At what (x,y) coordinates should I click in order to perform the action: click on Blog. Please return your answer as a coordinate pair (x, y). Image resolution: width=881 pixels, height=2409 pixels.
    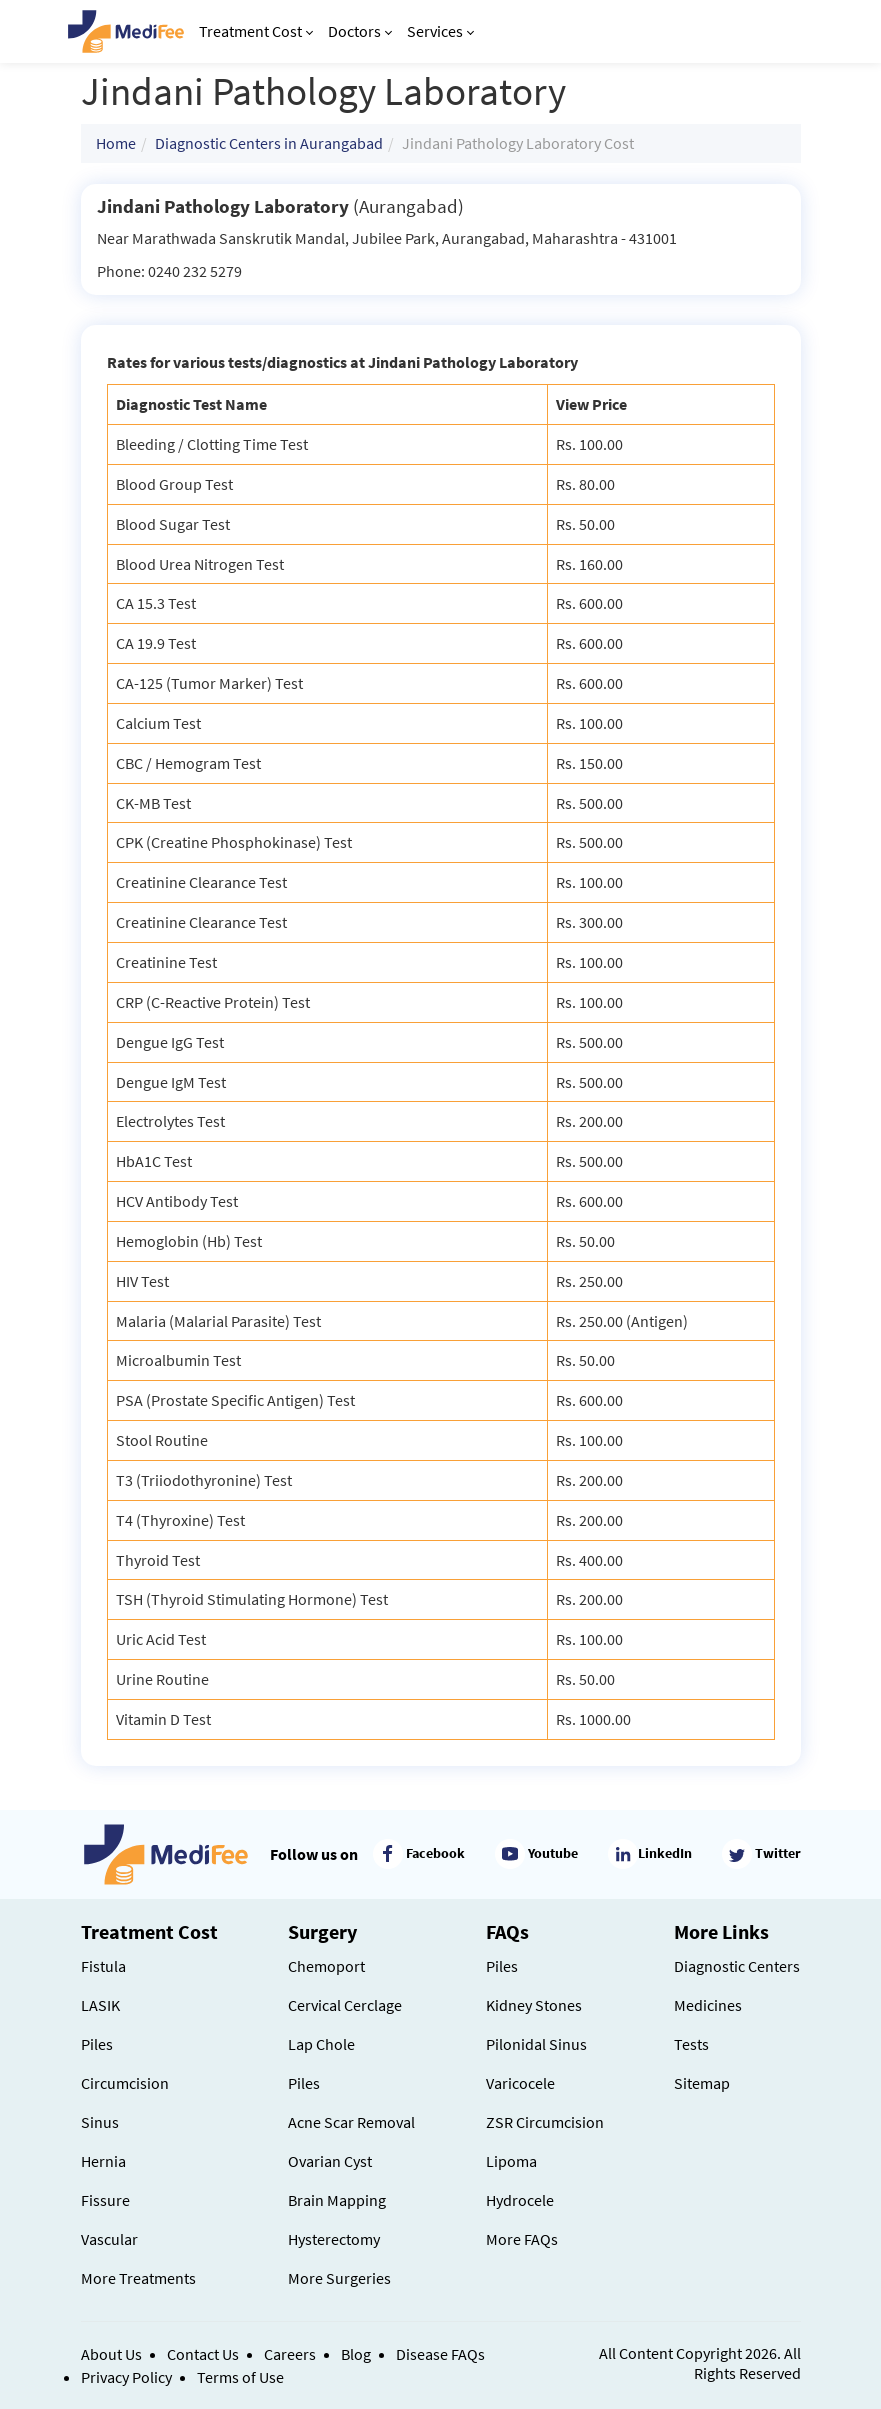
    Looking at the image, I should click on (356, 2354).